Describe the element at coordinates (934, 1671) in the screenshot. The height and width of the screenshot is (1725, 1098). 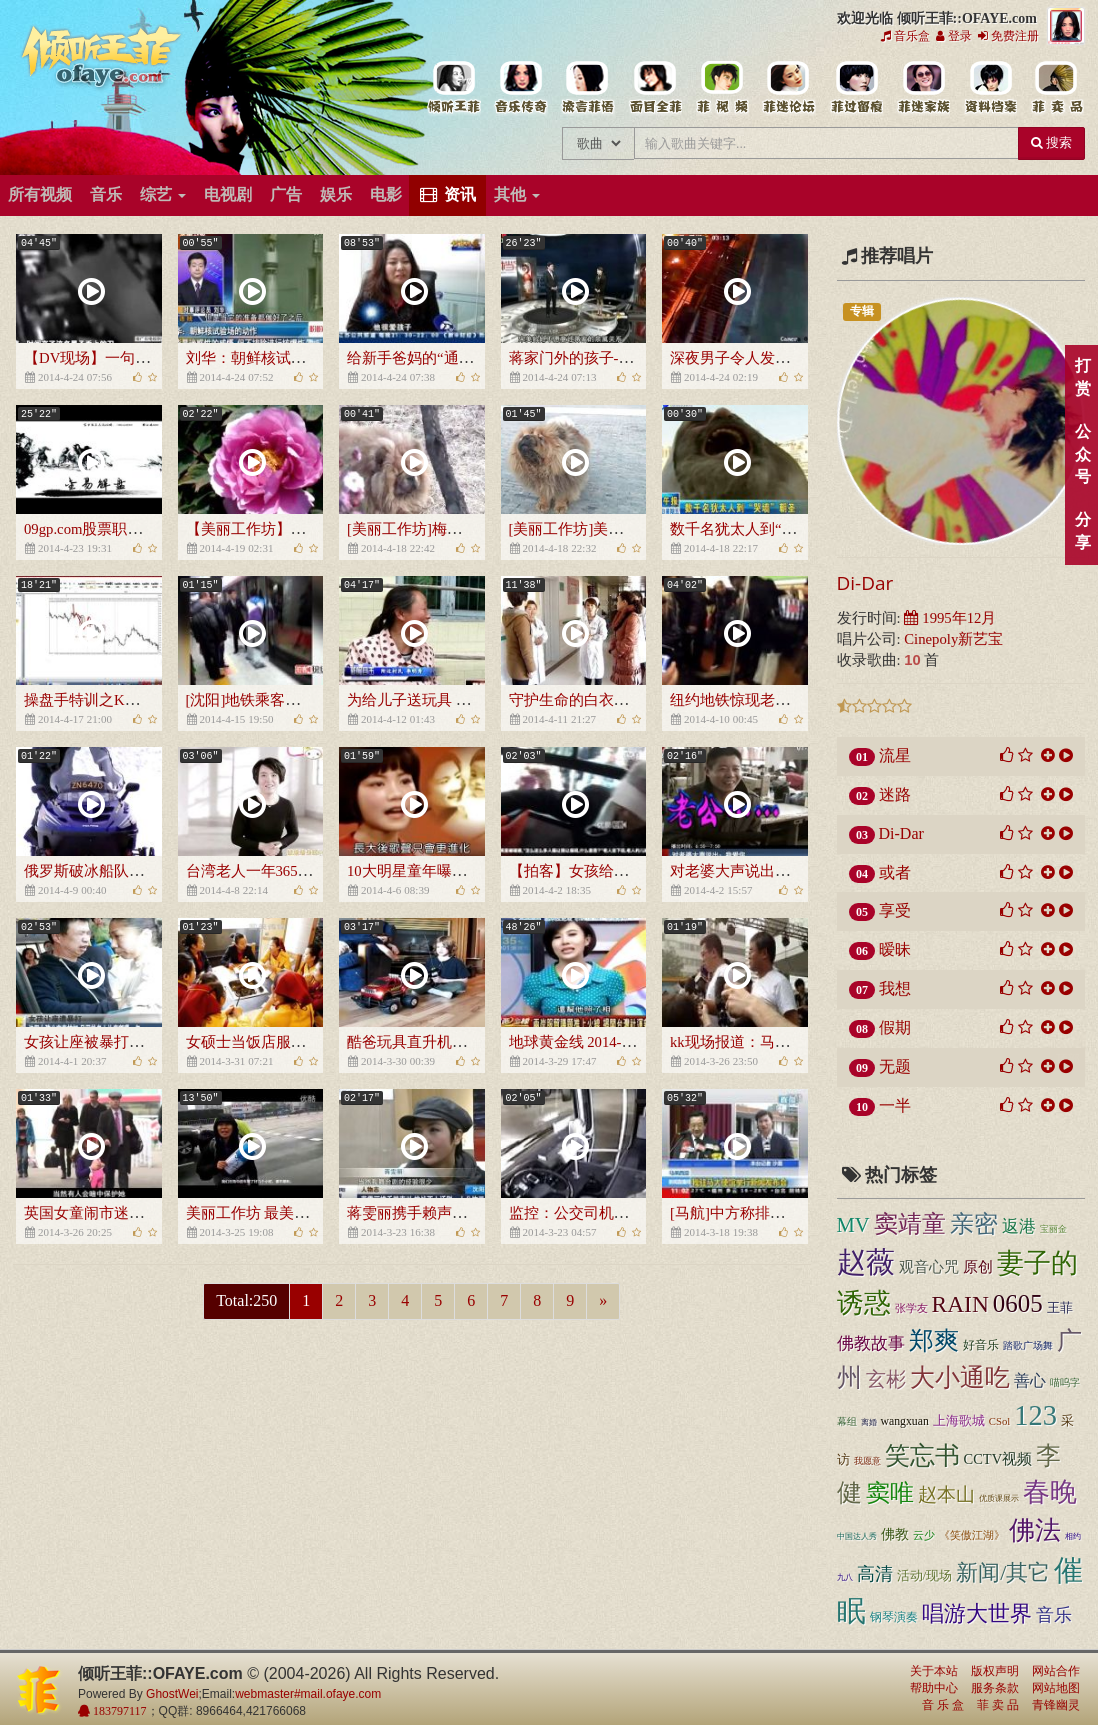
I see `关于本站` at that location.